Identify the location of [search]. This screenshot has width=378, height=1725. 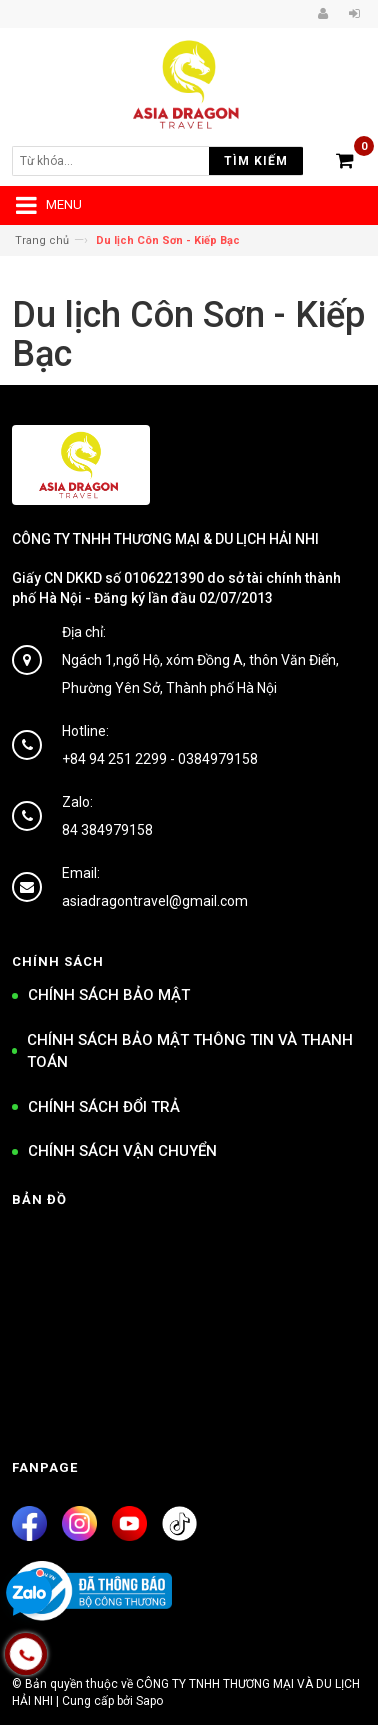
(122, 161).